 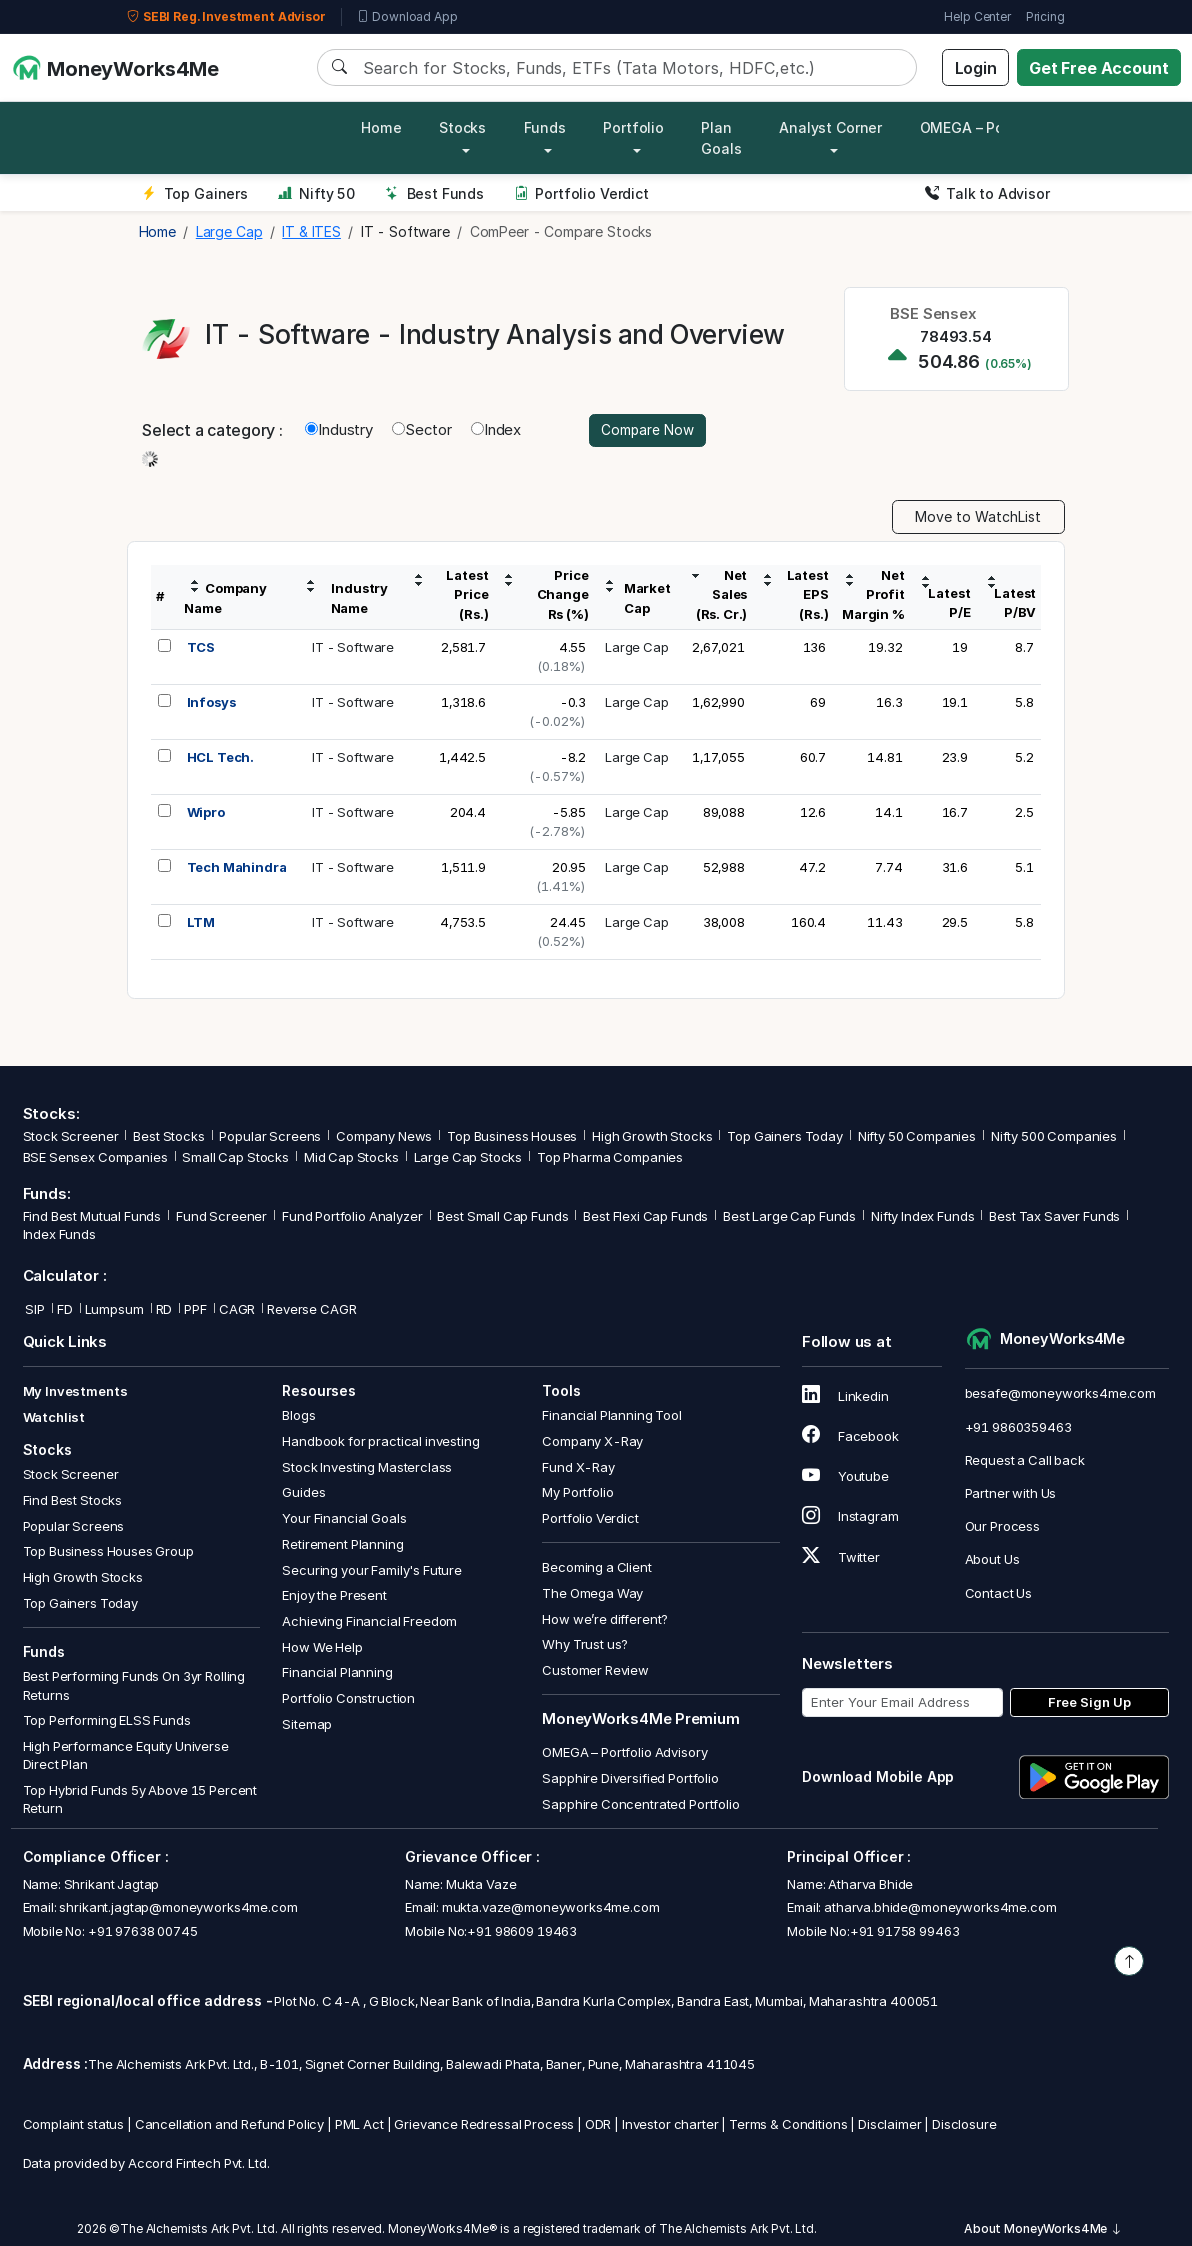 I want to click on Stock Screener, so click(x=71, y=1137).